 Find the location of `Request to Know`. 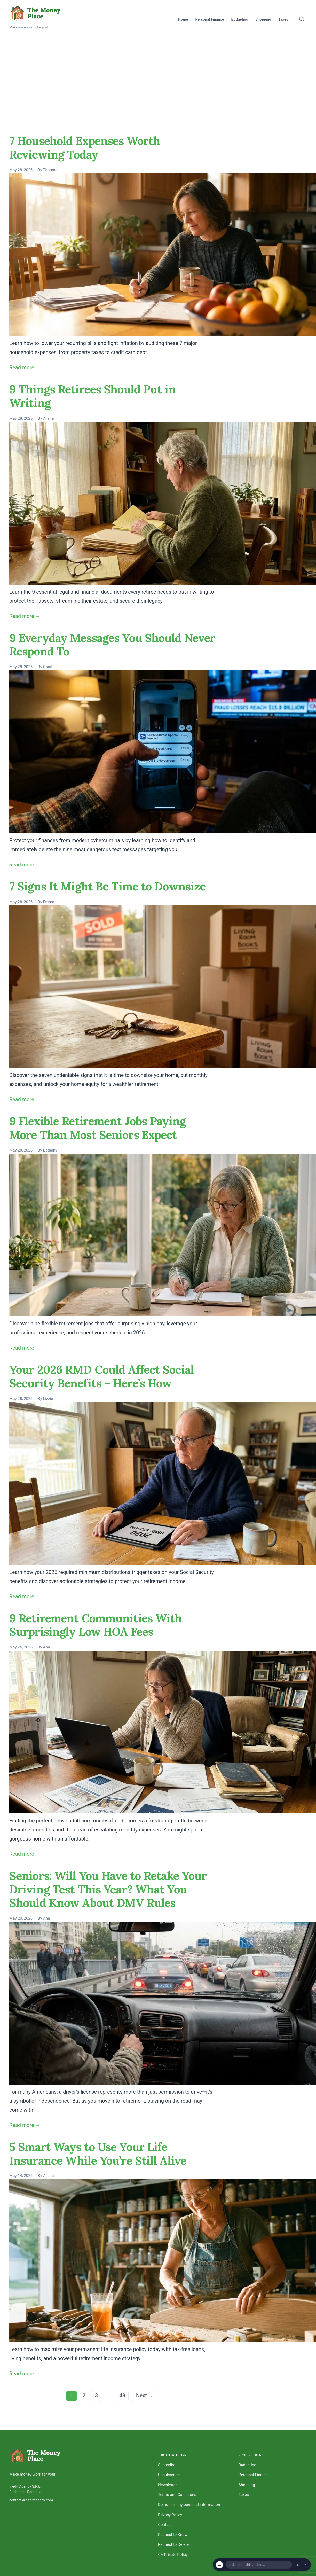

Request to Know is located at coordinates (172, 2534).